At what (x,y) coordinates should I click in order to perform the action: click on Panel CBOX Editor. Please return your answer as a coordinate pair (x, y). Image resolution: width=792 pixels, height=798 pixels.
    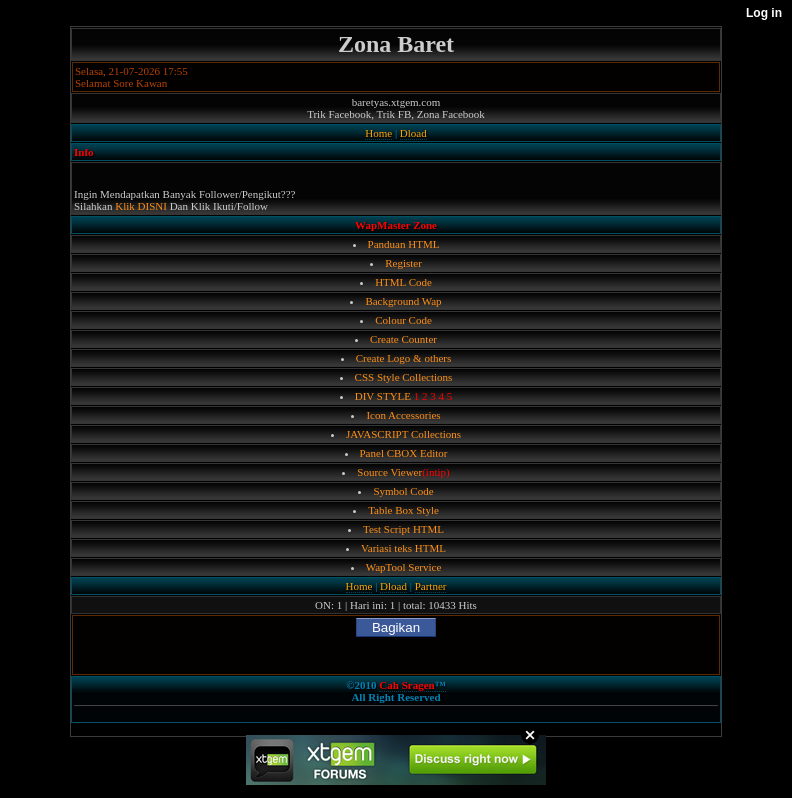
    Looking at the image, I should click on (404, 453).